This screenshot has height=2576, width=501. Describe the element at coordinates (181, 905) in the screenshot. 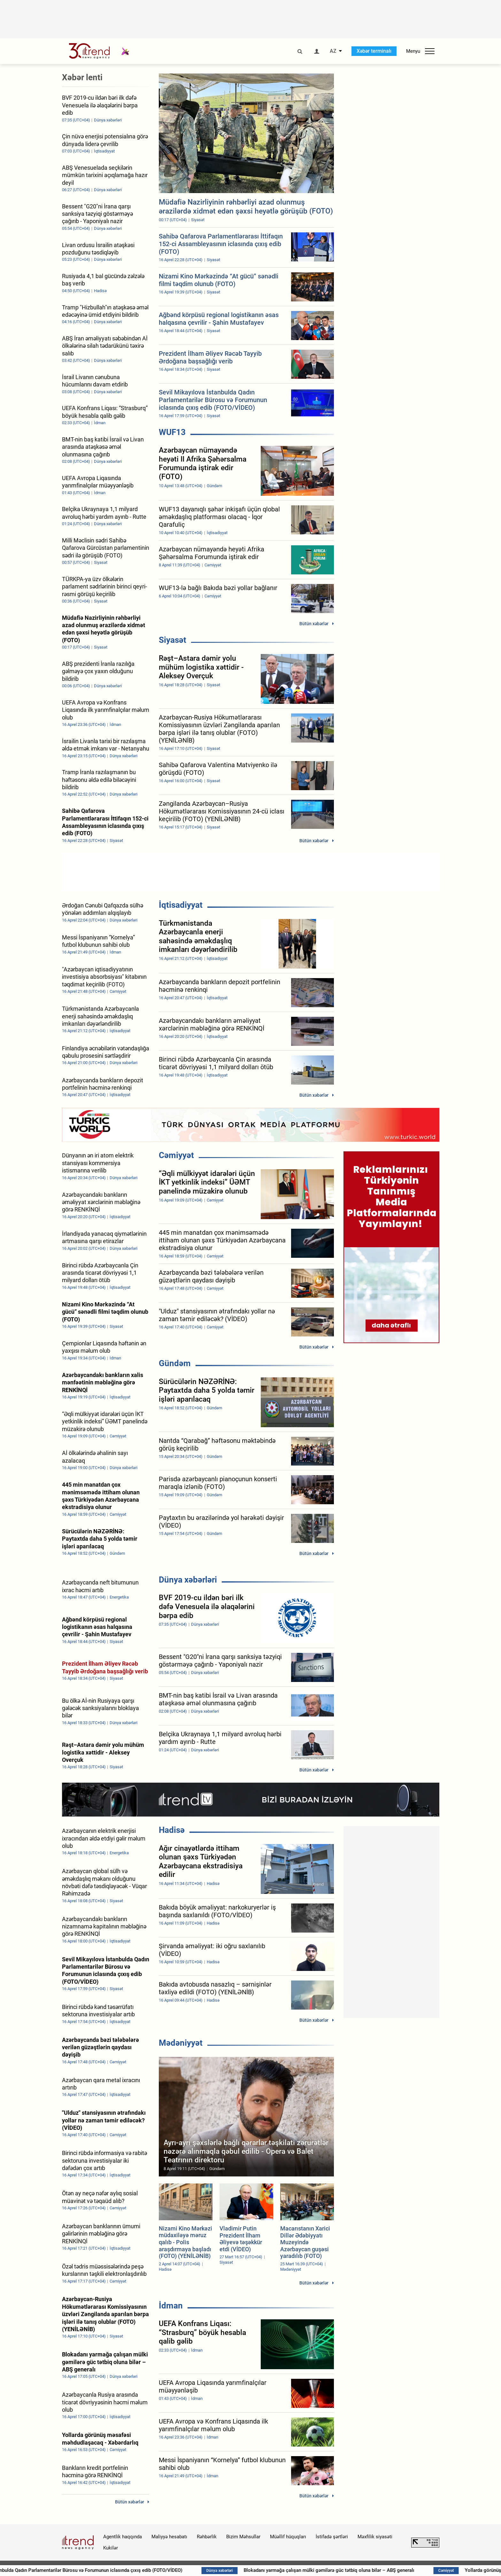

I see `İqtisadiyyat` at that location.